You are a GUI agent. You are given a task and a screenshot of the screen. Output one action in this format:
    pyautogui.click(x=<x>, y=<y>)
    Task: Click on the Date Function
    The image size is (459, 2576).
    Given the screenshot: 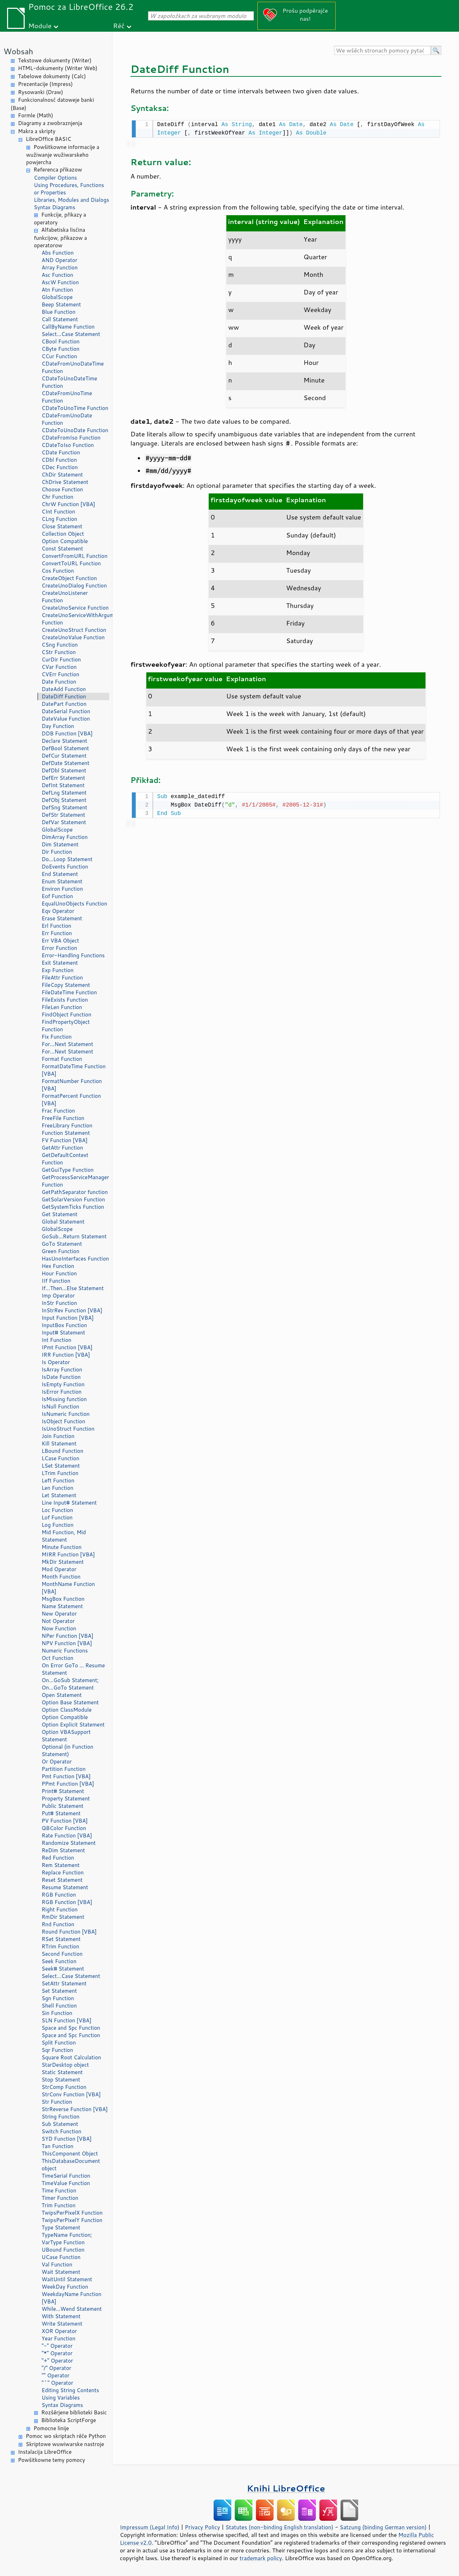 What is the action you would take?
    pyautogui.click(x=59, y=681)
    